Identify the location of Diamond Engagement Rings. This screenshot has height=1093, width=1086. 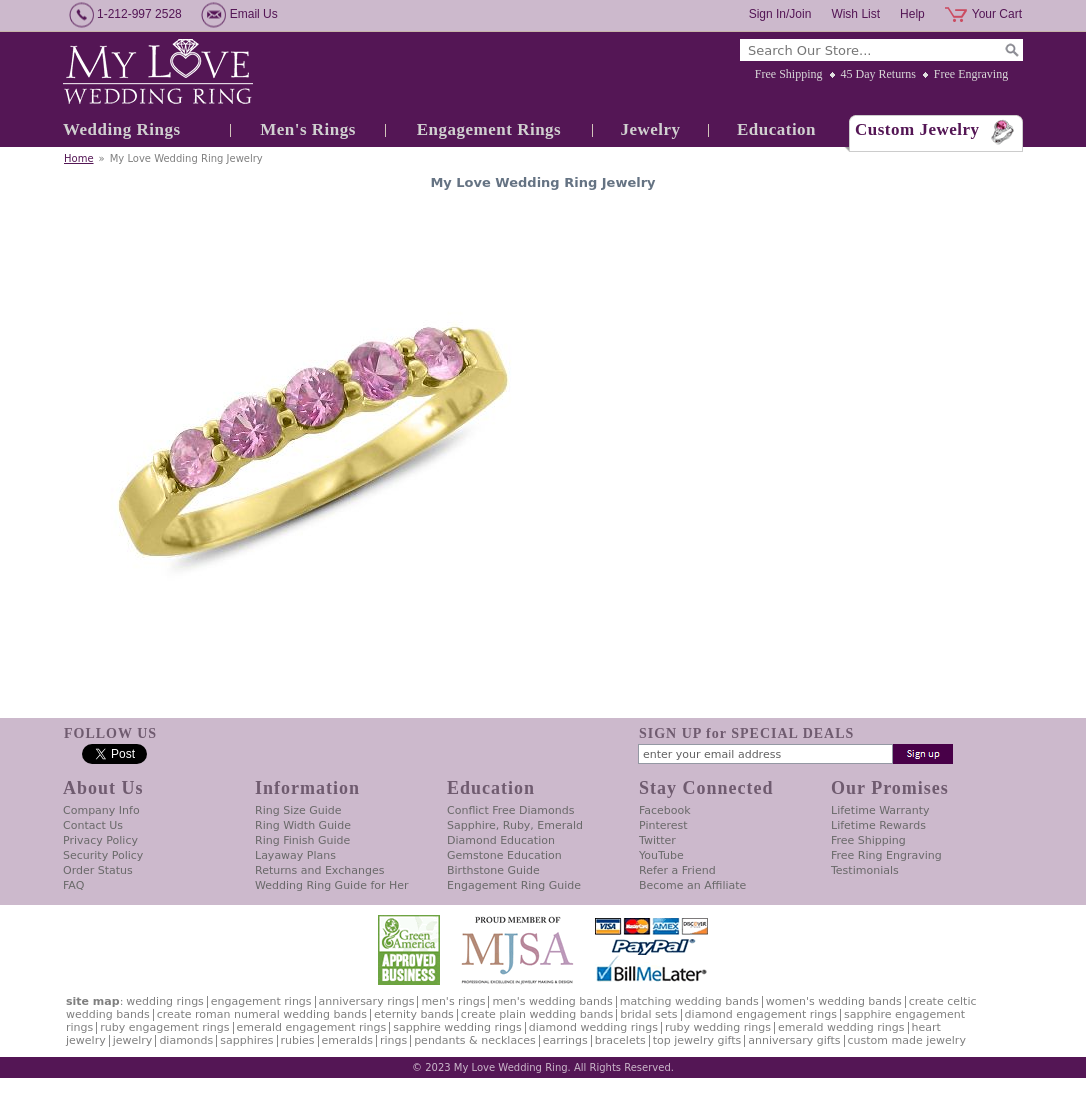
(761, 1014).